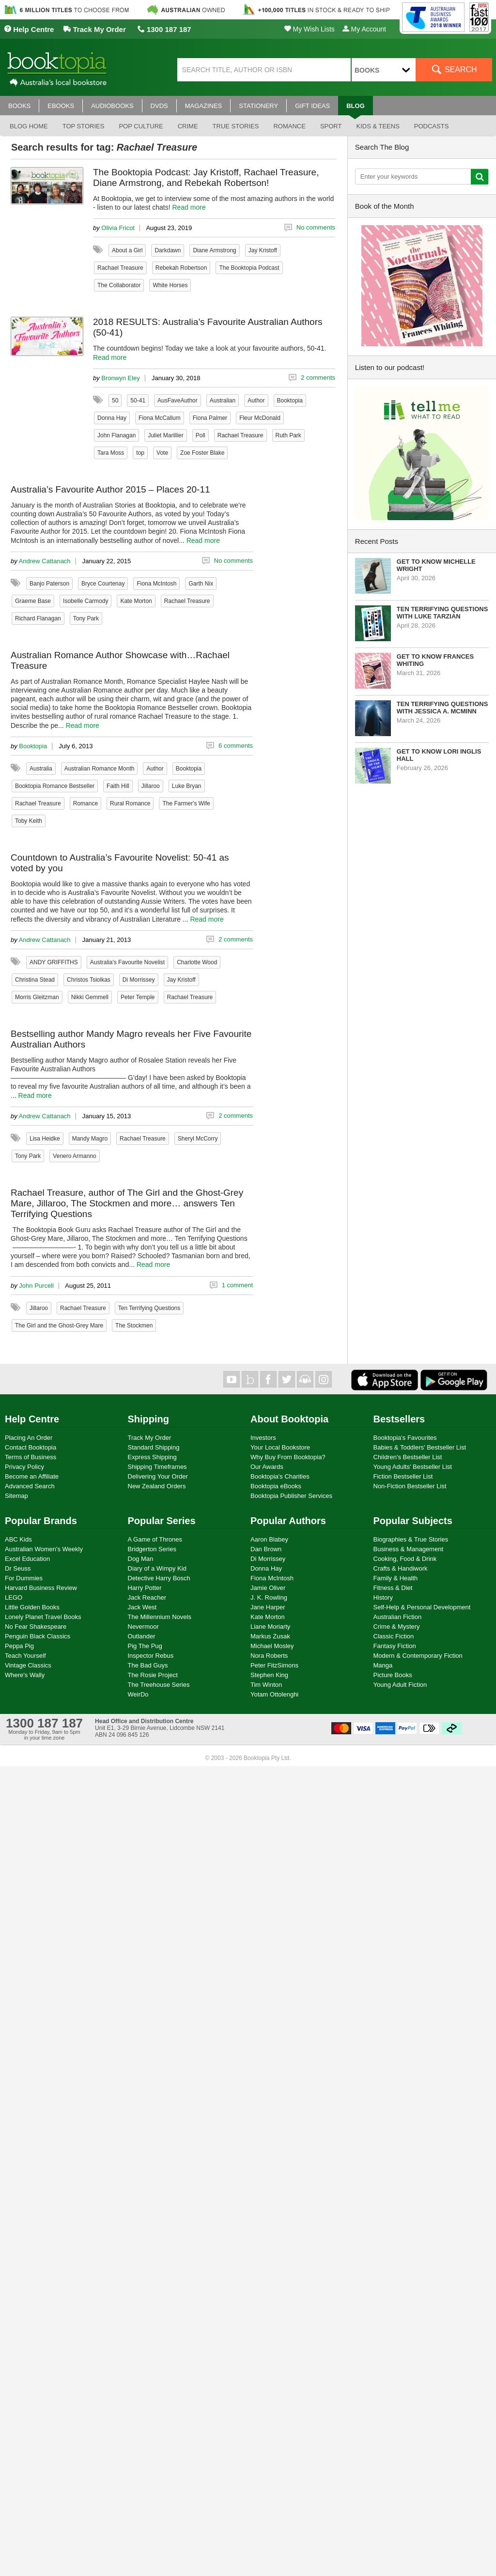 This screenshot has width=496, height=2576. What do you see at coordinates (85, 601) in the screenshot?
I see `Isobelle Carmody` at bounding box center [85, 601].